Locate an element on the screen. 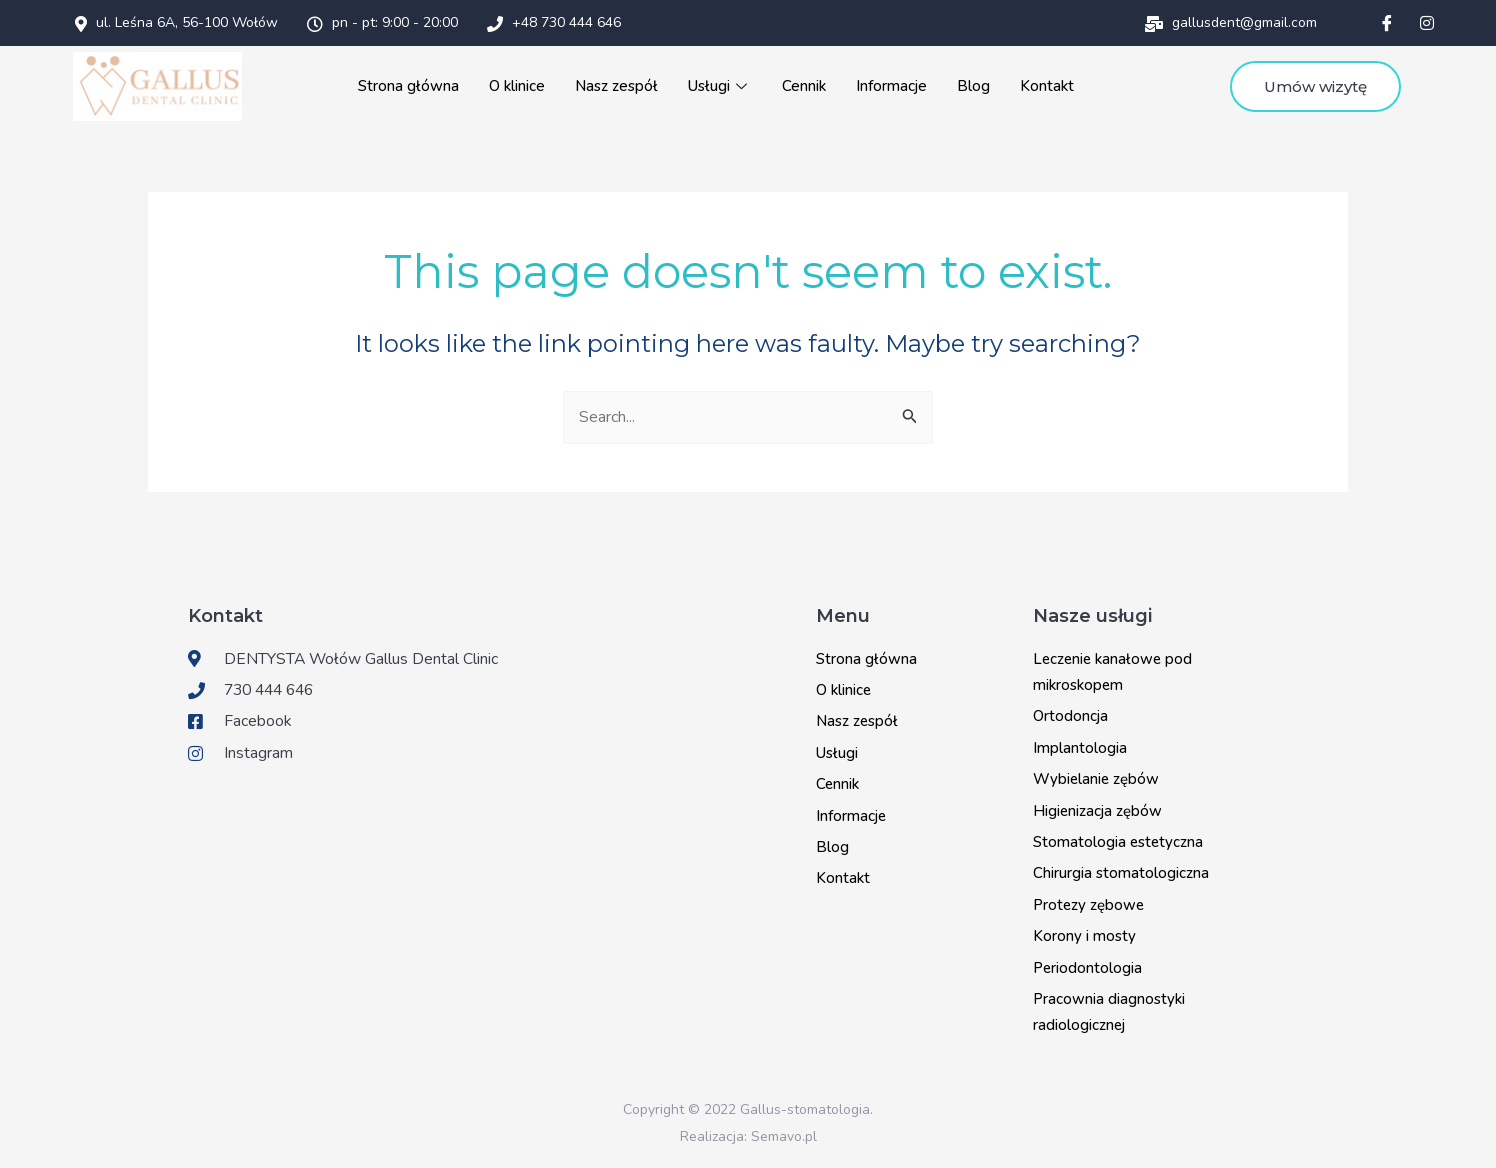 This screenshot has width=1496, height=1168. Usługi is located at coordinates (719, 86).